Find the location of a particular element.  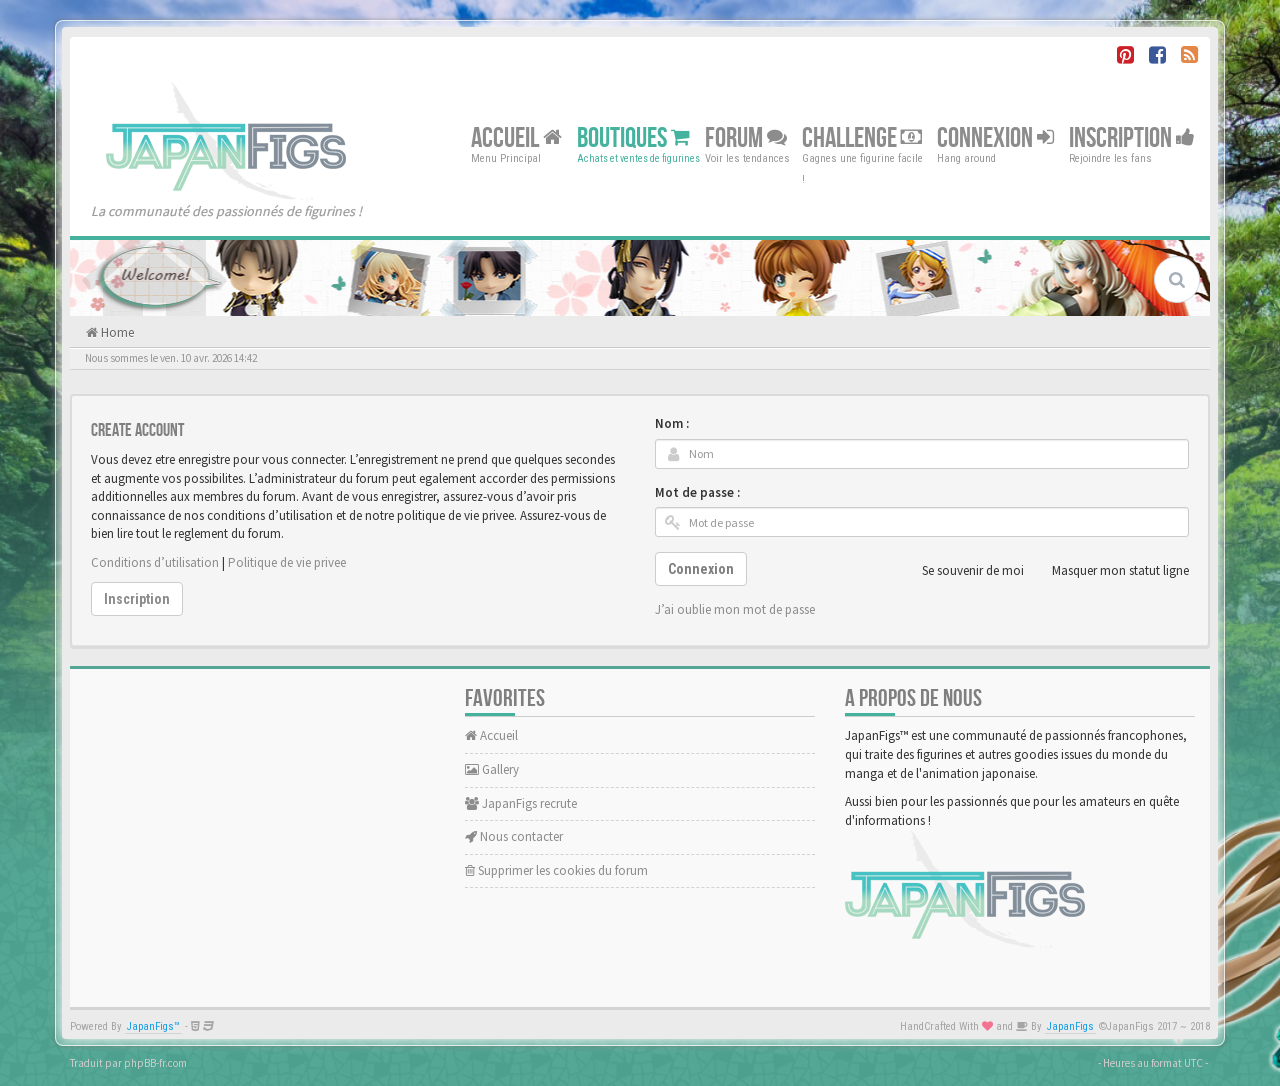

Forum is located at coordinates (746, 137).